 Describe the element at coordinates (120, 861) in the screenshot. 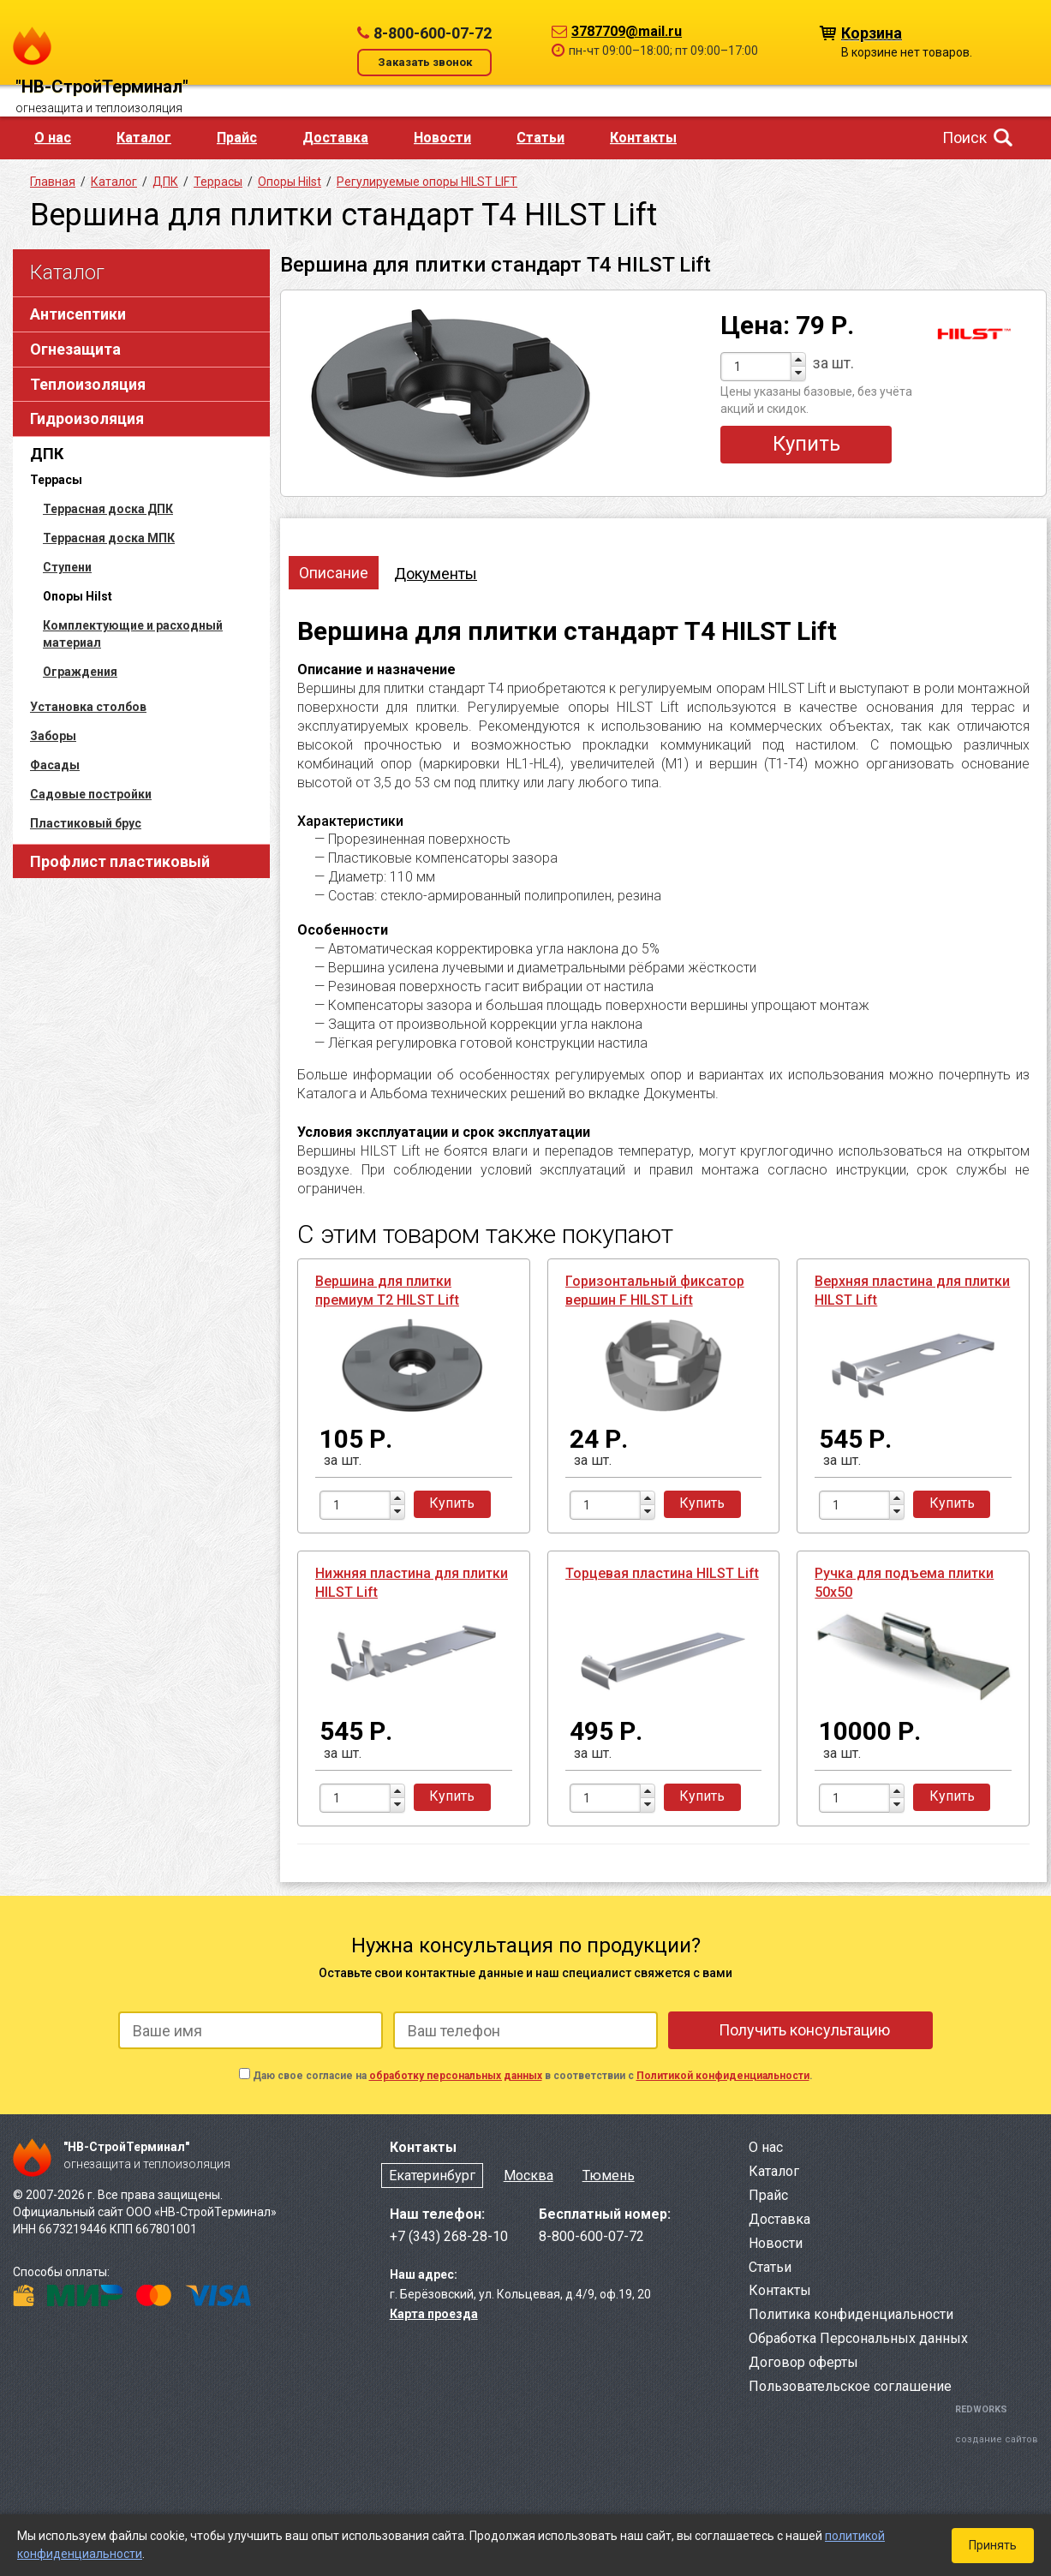

I see `Профлист пластиковый` at that location.